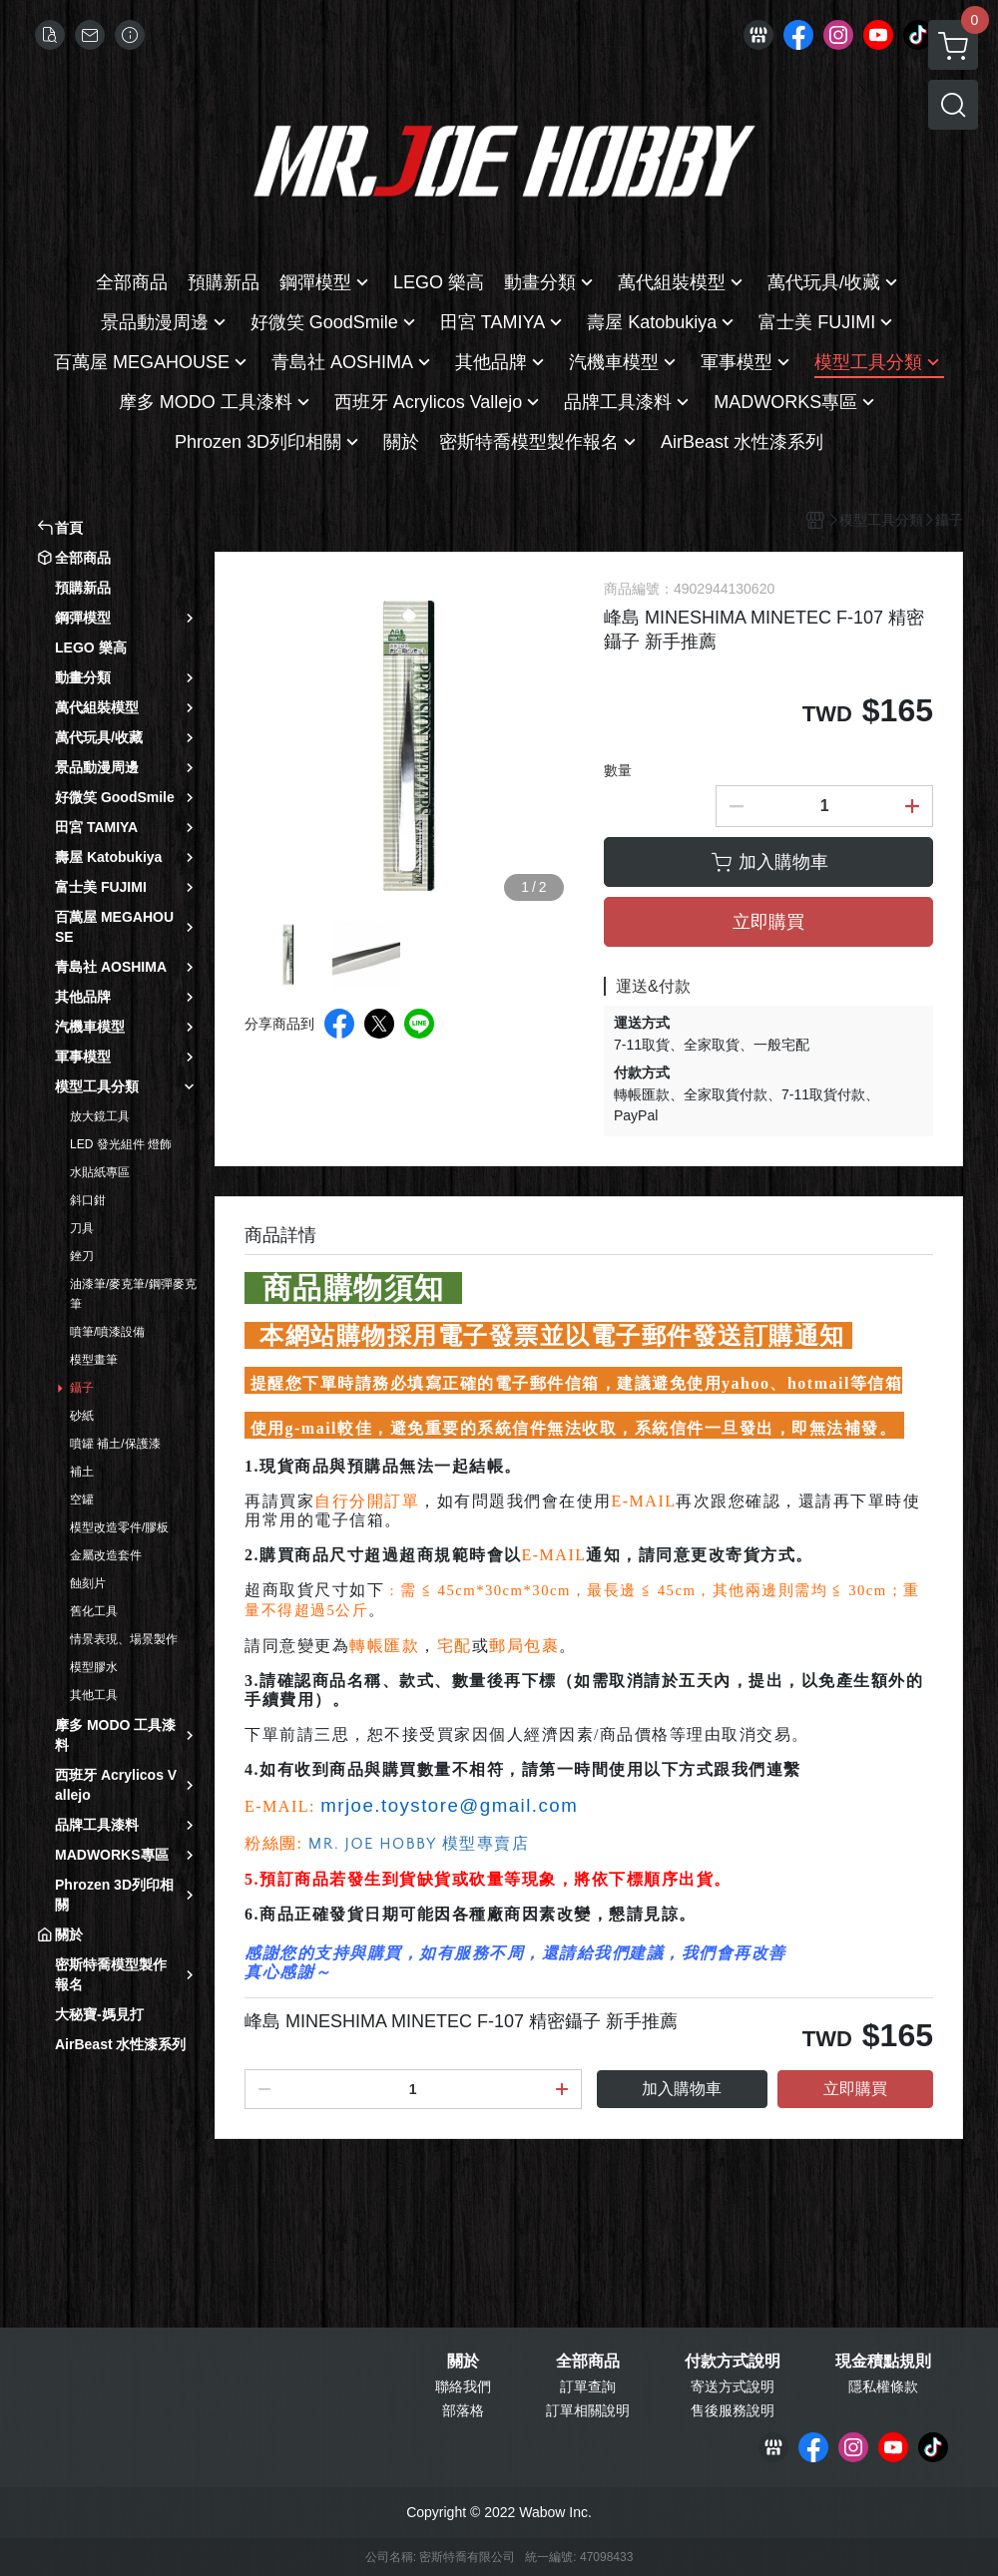 The width and height of the screenshot is (998, 2576). What do you see at coordinates (100, 1116) in the screenshot?
I see `放大鏡工具` at bounding box center [100, 1116].